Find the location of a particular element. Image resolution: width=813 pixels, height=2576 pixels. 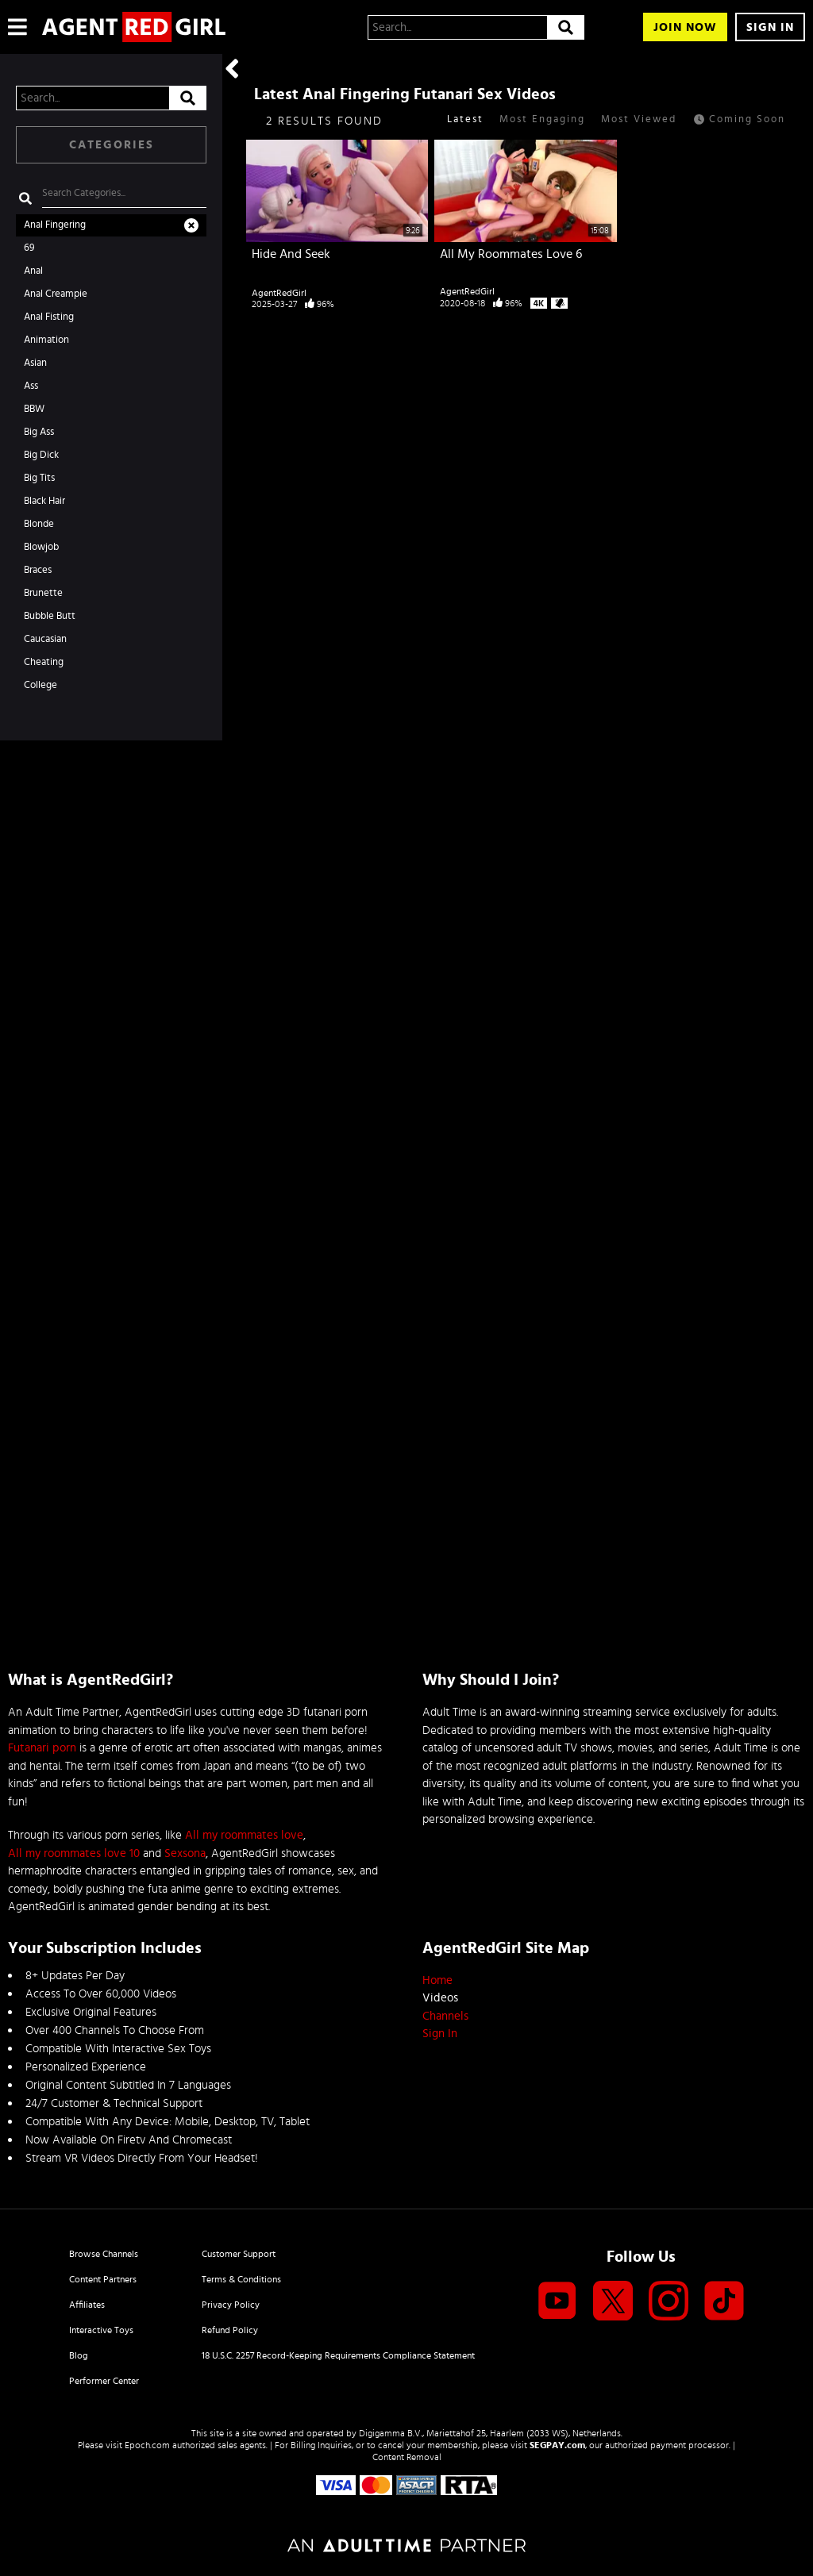

Hide And Seek is located at coordinates (291, 254).